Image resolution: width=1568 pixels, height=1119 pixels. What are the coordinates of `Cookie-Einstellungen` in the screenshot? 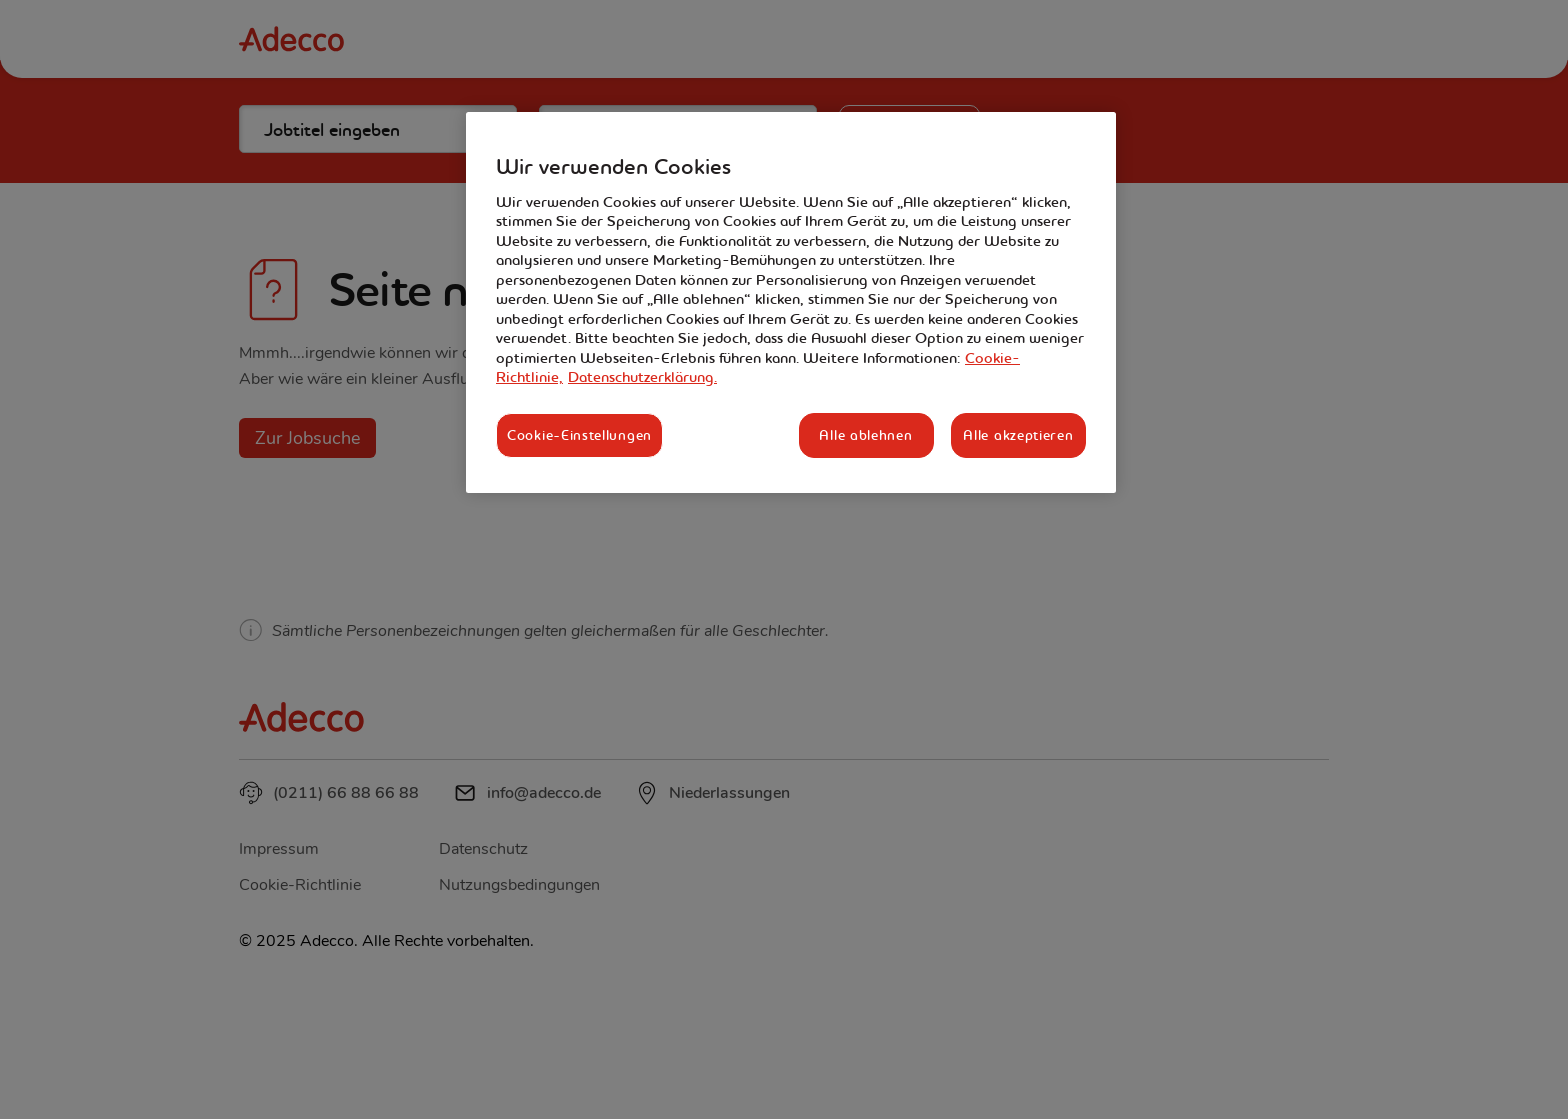 It's located at (579, 435).